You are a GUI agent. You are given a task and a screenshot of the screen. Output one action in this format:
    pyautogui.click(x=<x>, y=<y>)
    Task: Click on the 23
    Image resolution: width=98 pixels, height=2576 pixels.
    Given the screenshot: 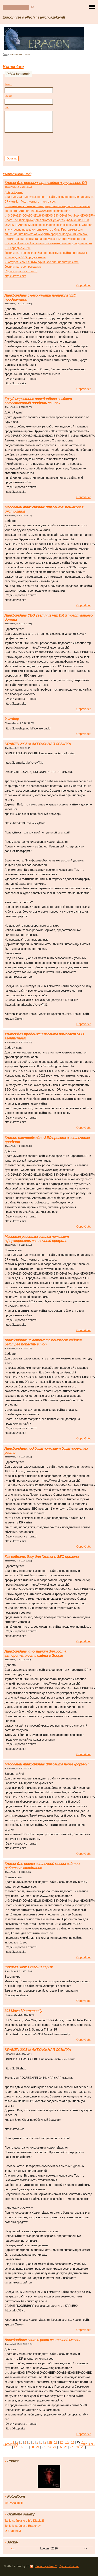 What is the action you would take?
    pyautogui.click(x=49, y=2447)
    